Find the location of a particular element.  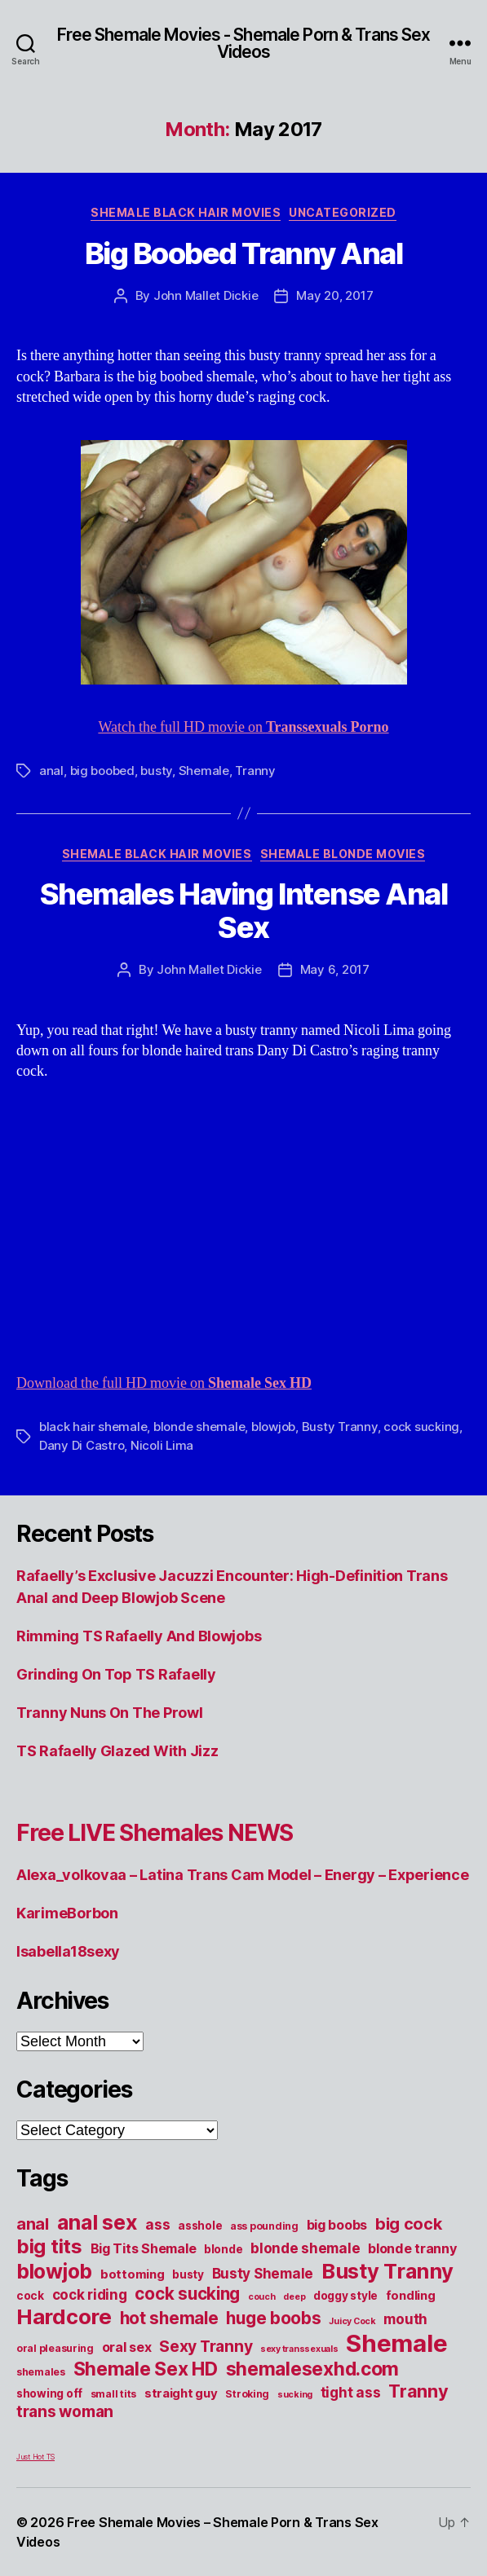

blowjob is located at coordinates (273, 1426).